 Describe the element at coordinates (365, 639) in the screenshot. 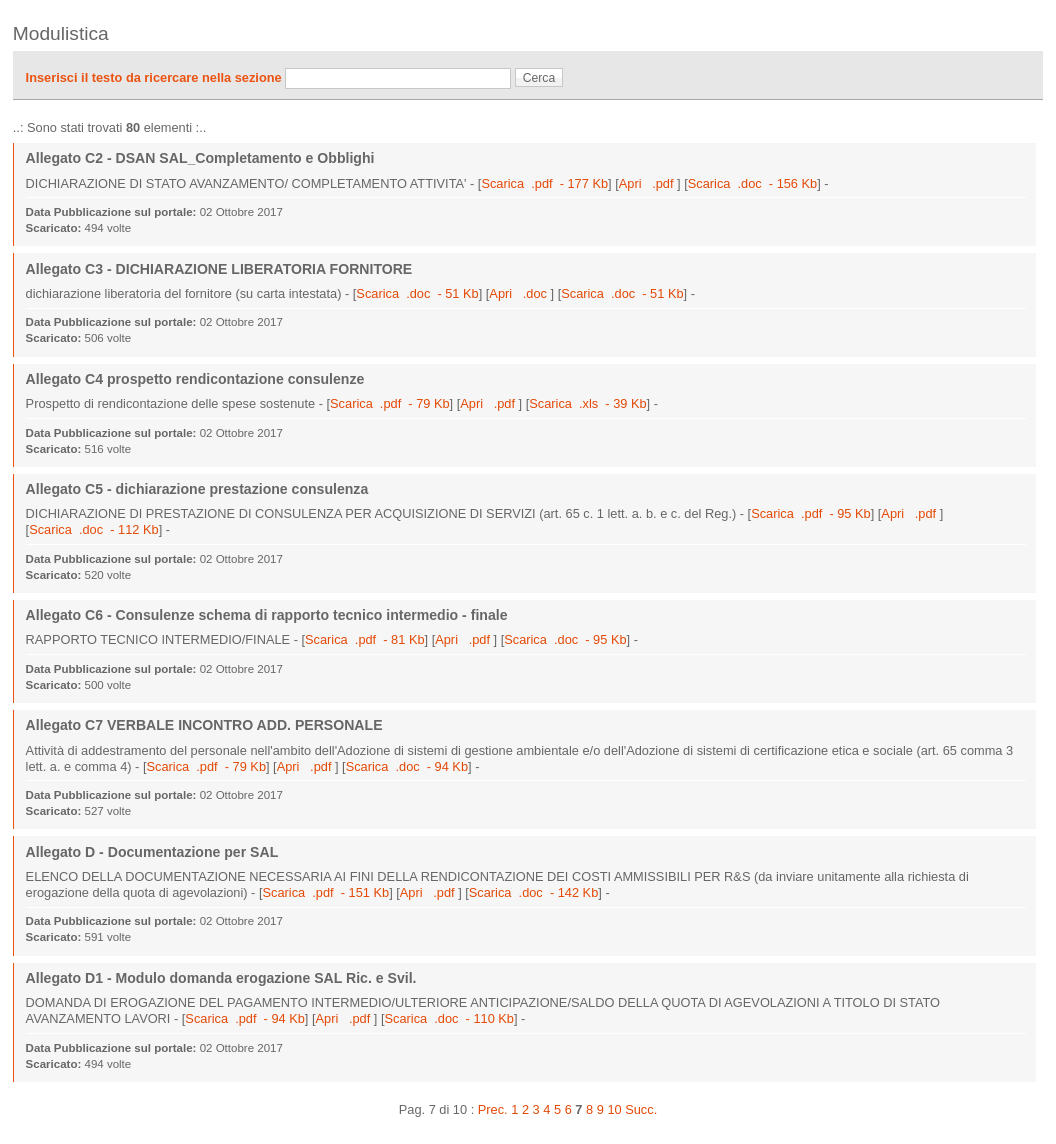

I see `Scarica .pdf - 81 Kb` at that location.